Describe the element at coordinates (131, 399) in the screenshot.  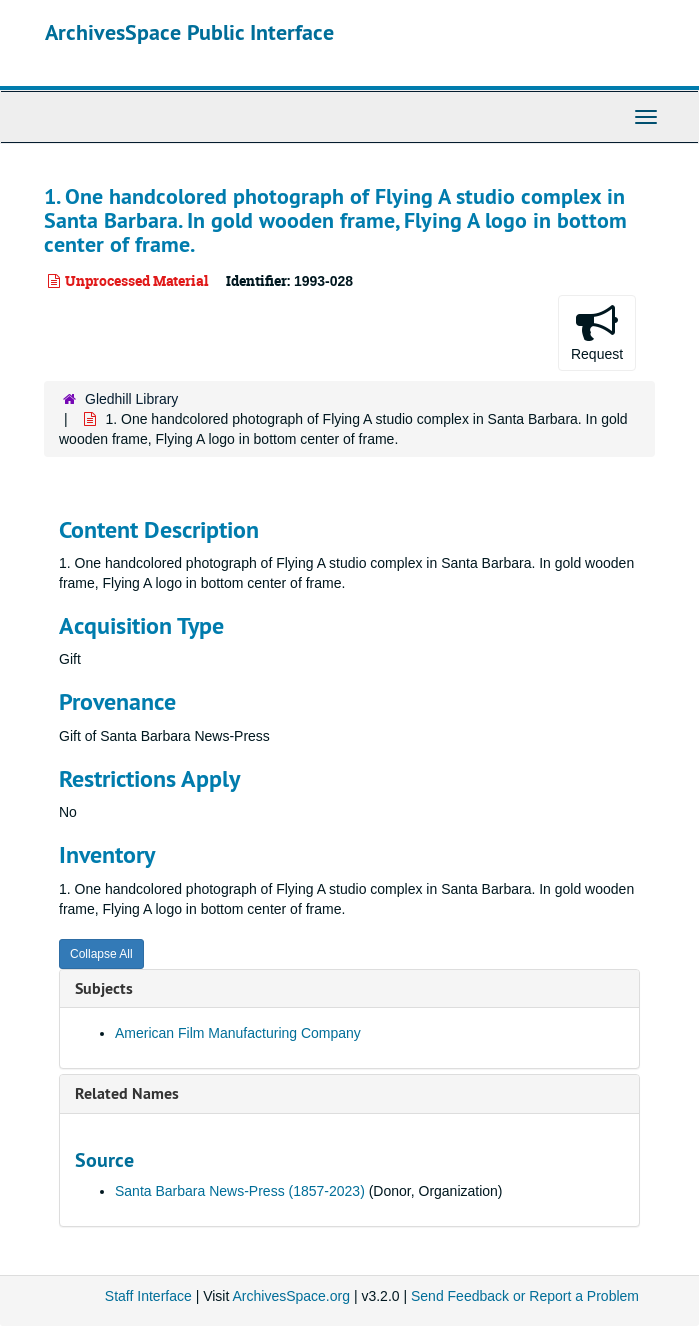
I see `Gledhill Library` at that location.